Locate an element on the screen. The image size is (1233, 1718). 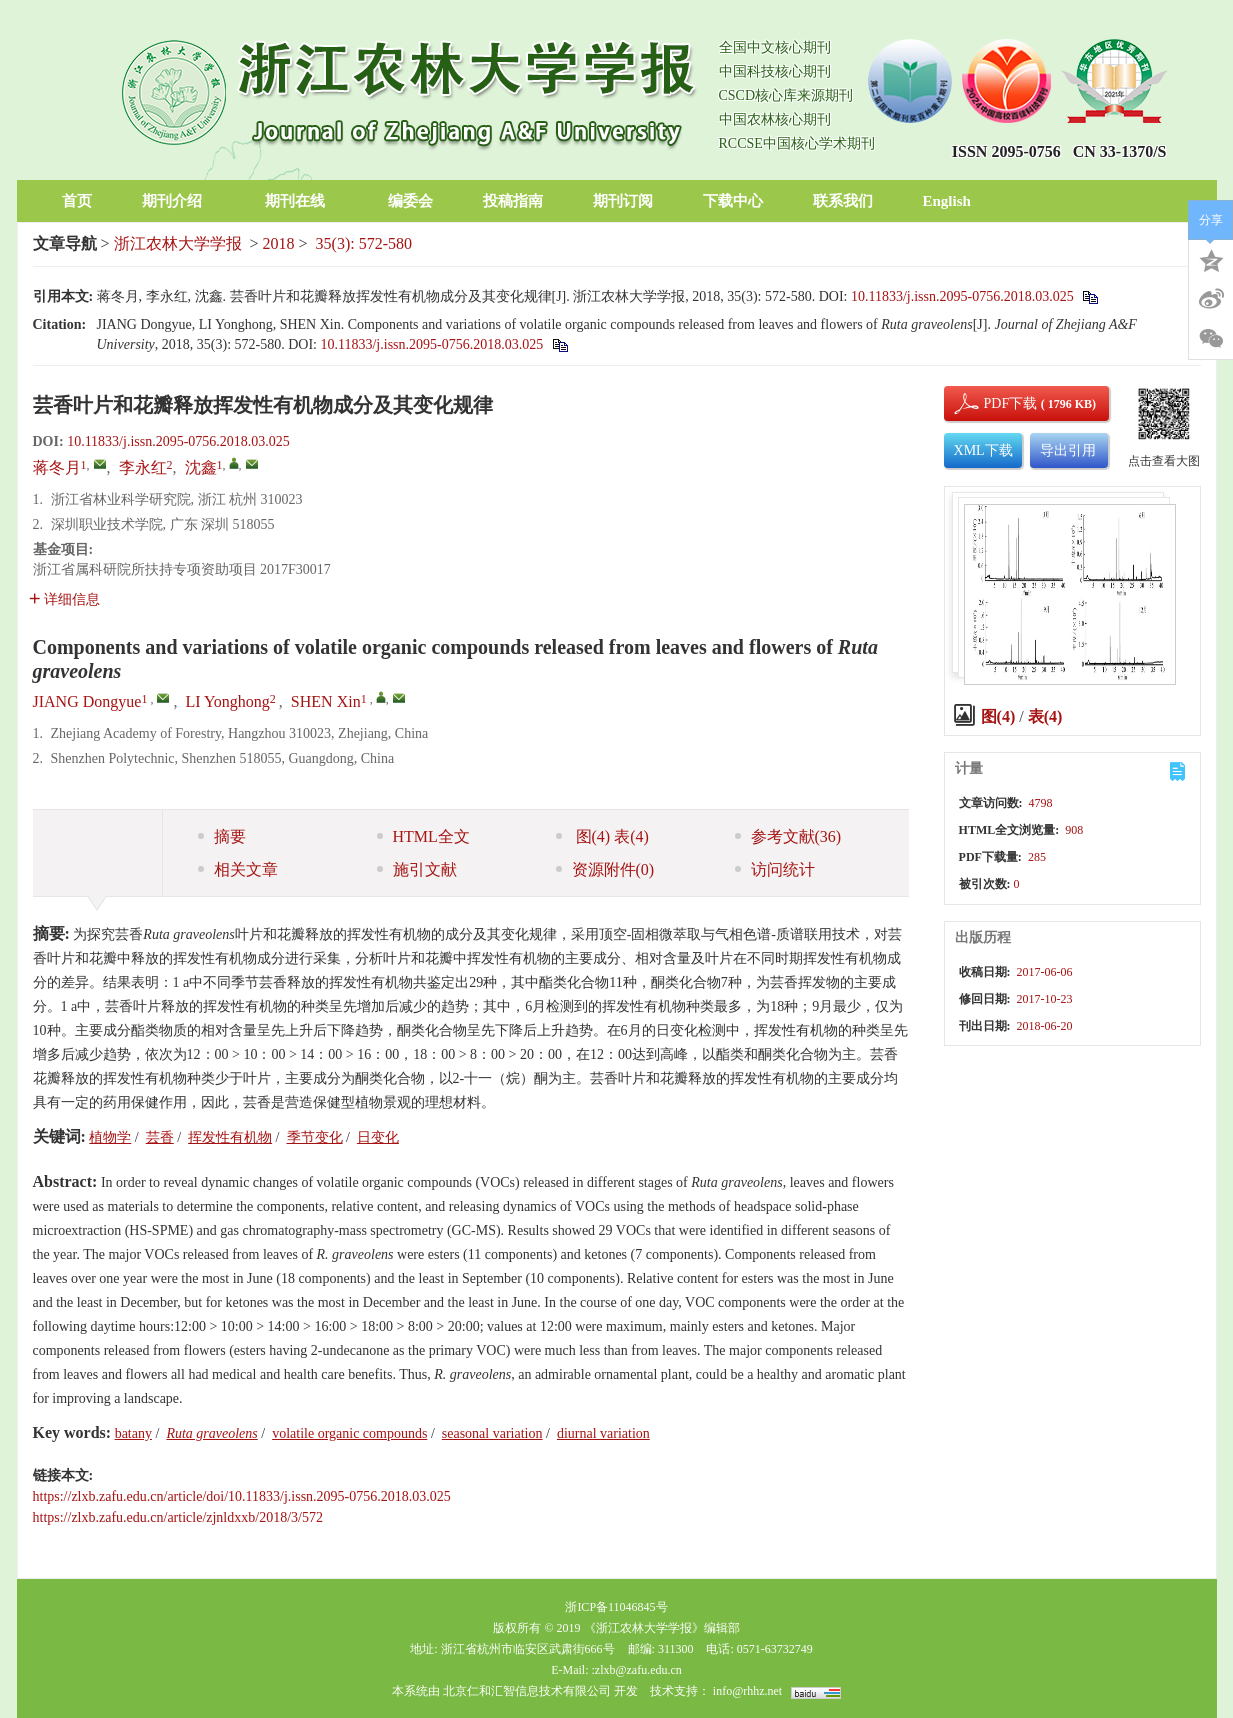
北京仁和汇智信息技术有限公司 is located at coordinates (527, 1691).